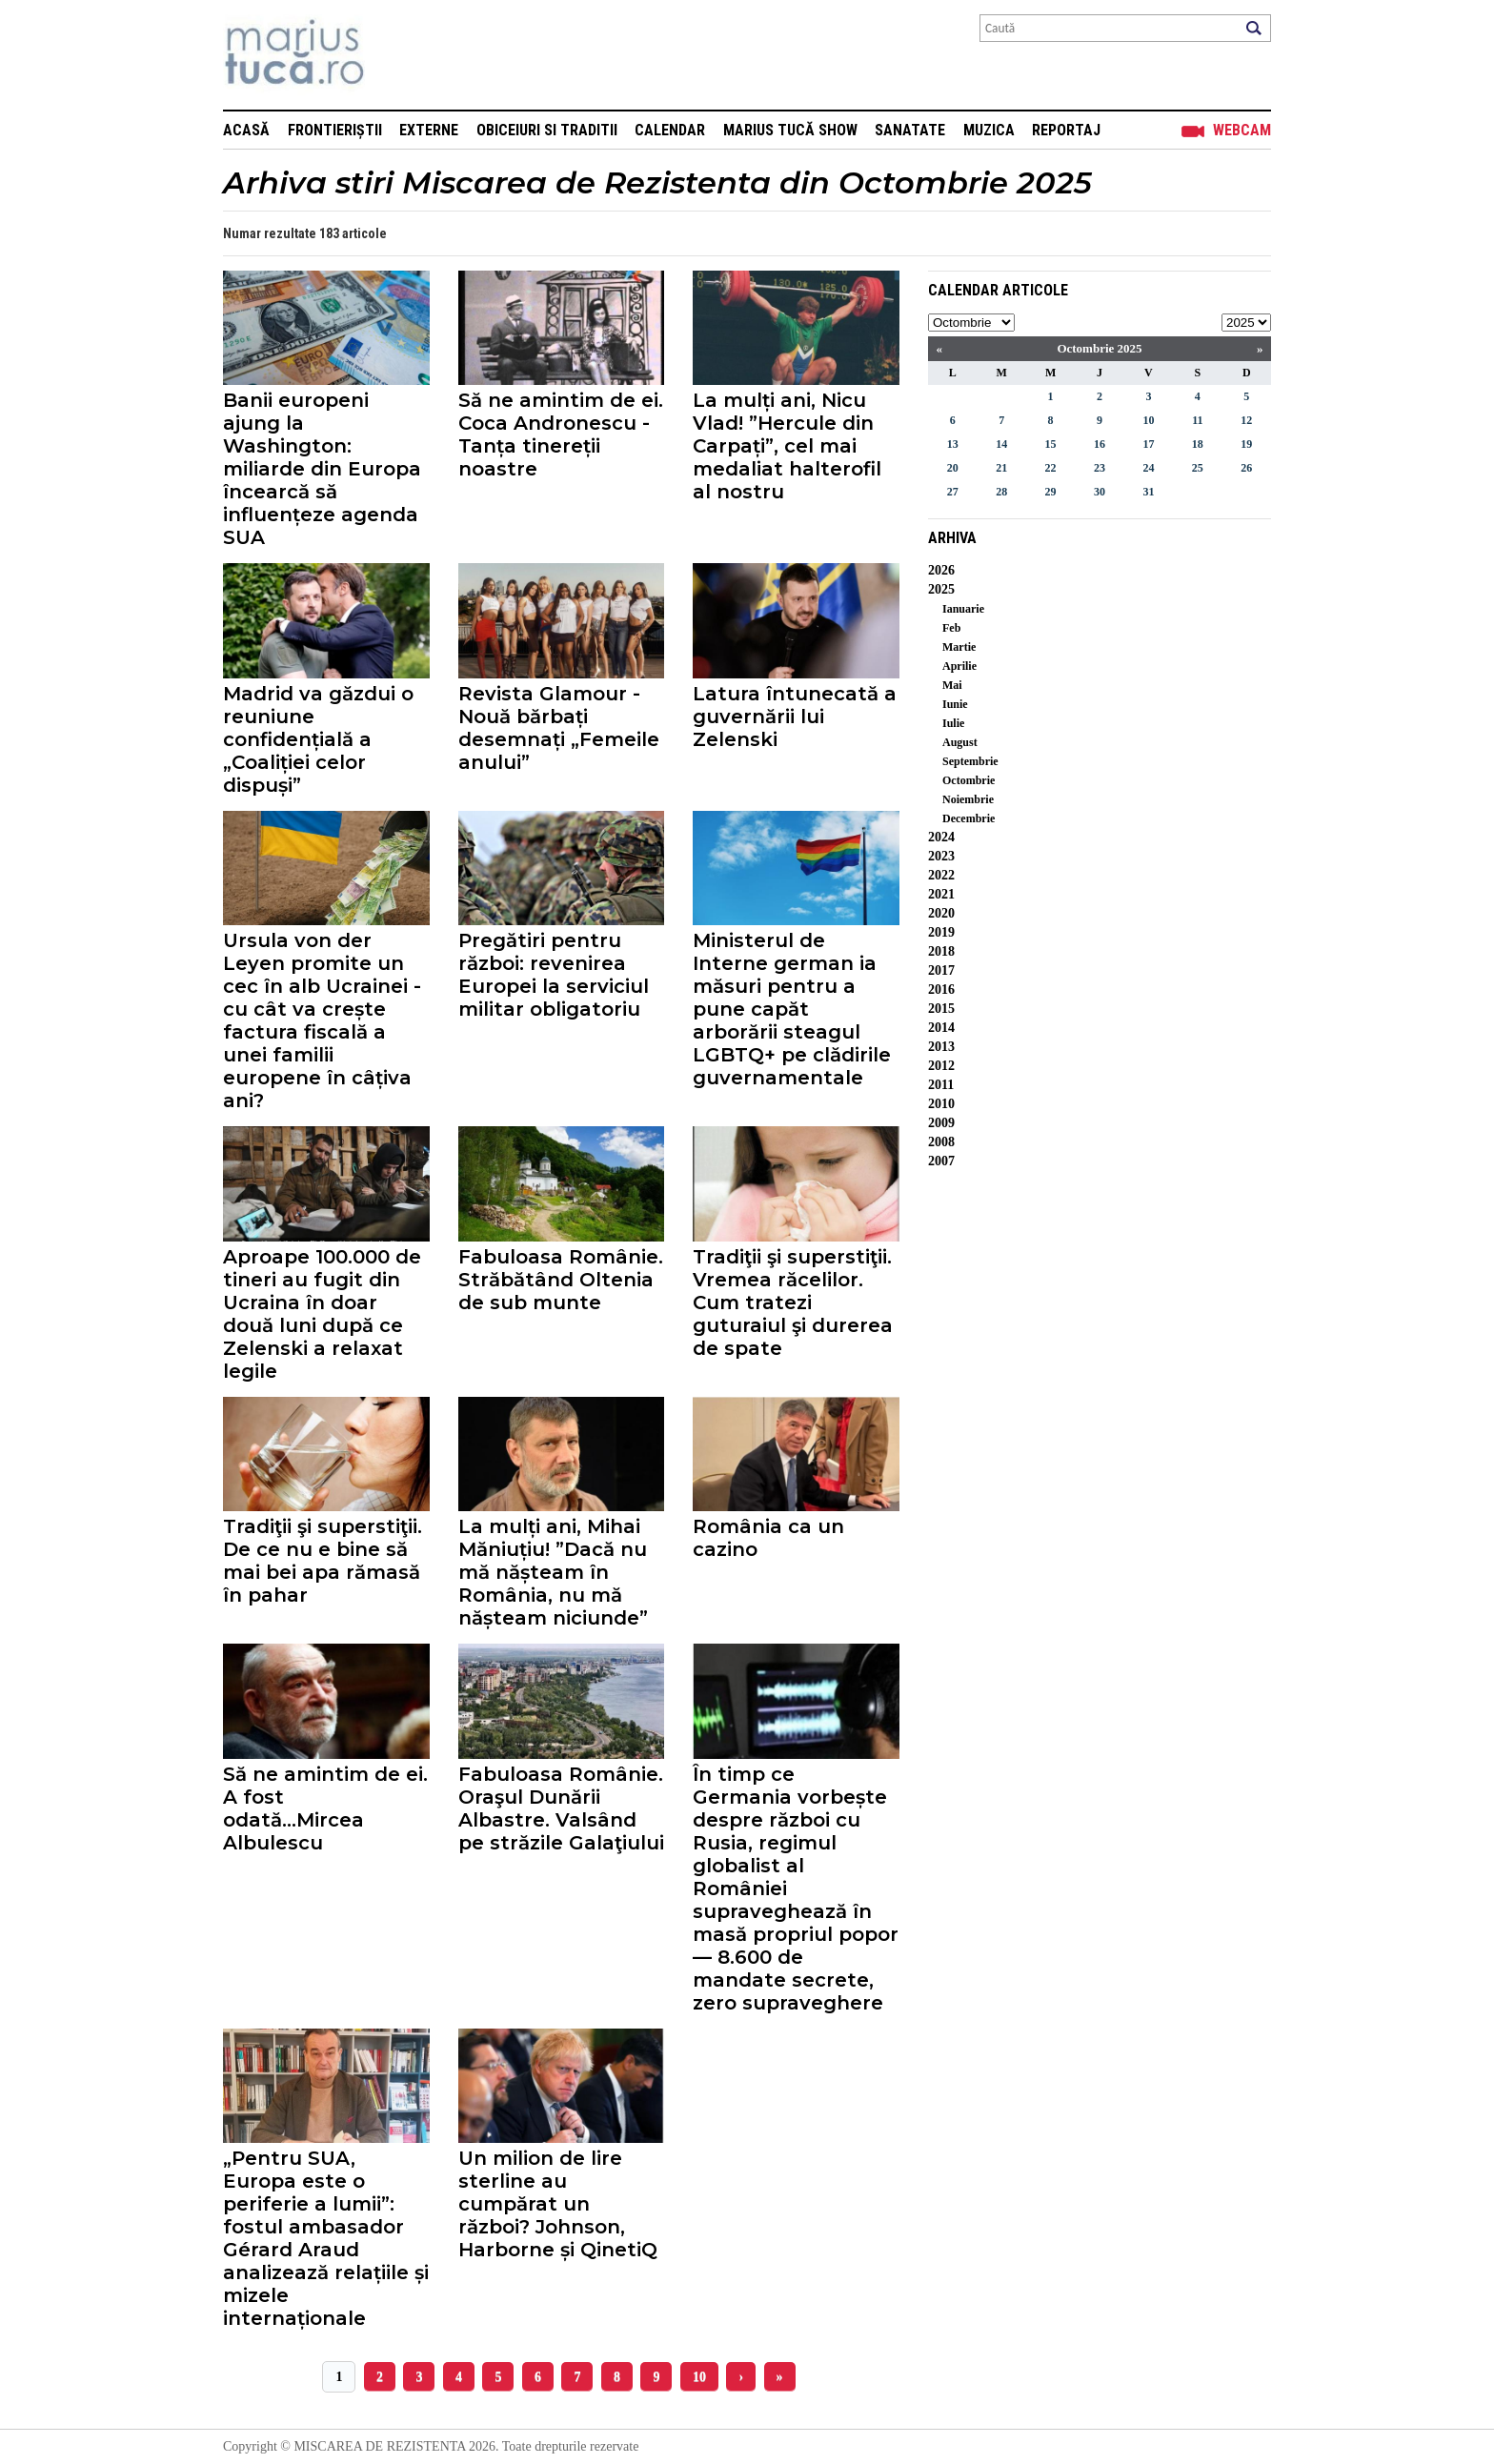 The width and height of the screenshot is (1494, 2464). I want to click on Ministerul de Interne german ia măsuri pentru a pune capăt arborării steagul LGBTQ+ pe clădirile guvernamentale, so click(792, 1009).